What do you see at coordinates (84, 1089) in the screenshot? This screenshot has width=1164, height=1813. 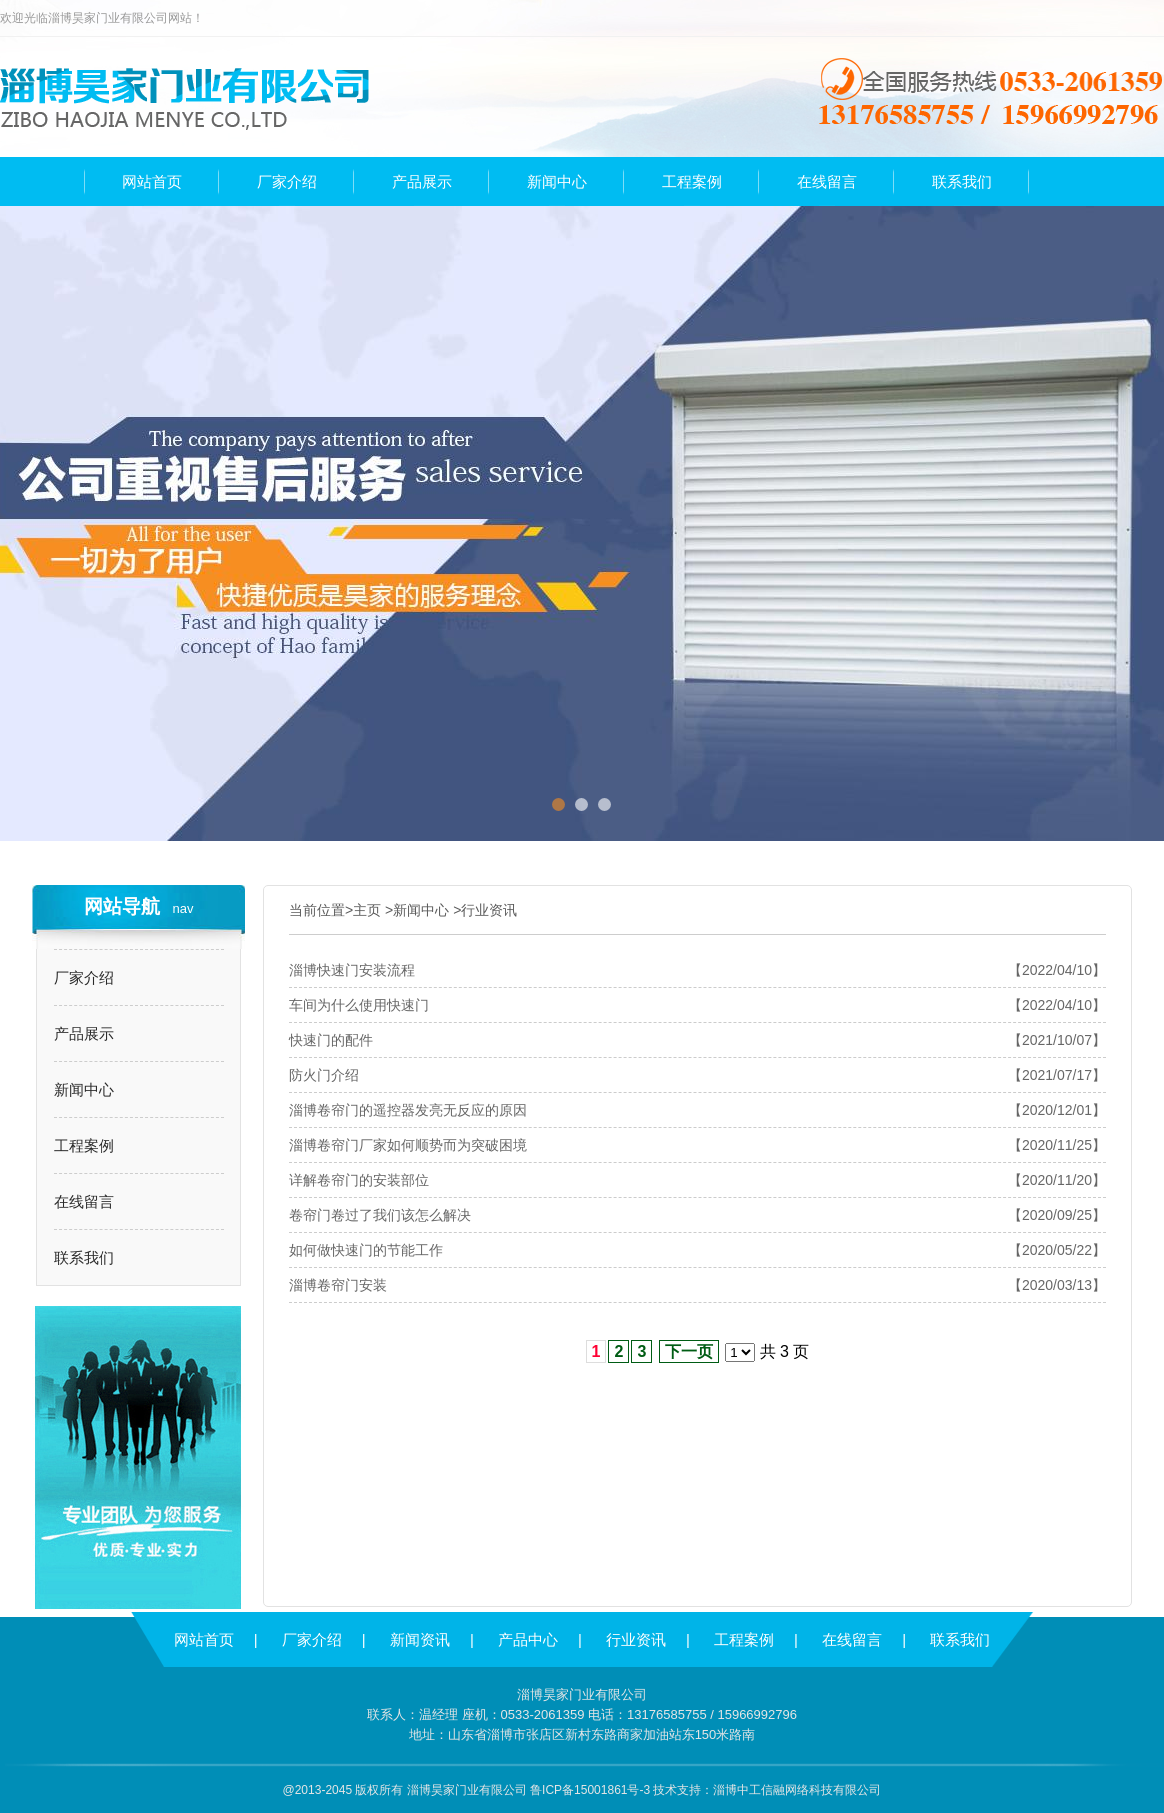 I see `新闻中心` at bounding box center [84, 1089].